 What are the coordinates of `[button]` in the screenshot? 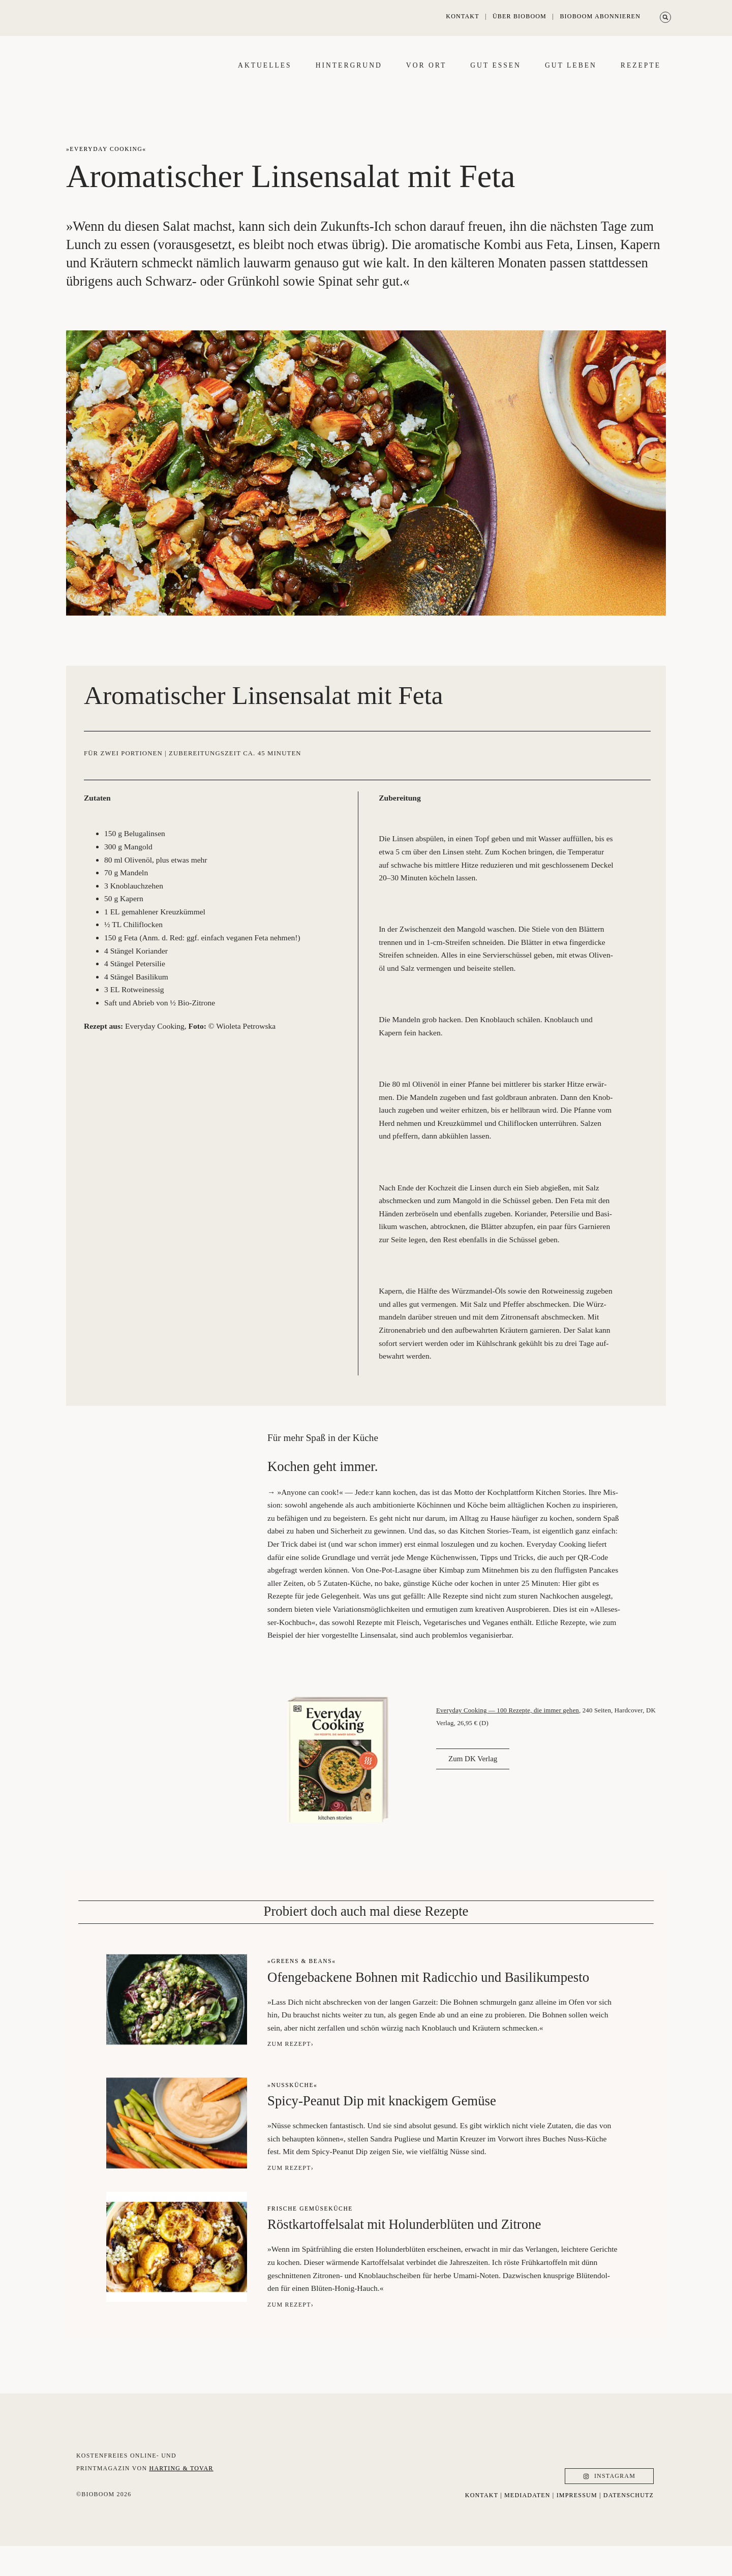 It's located at (665, 17).